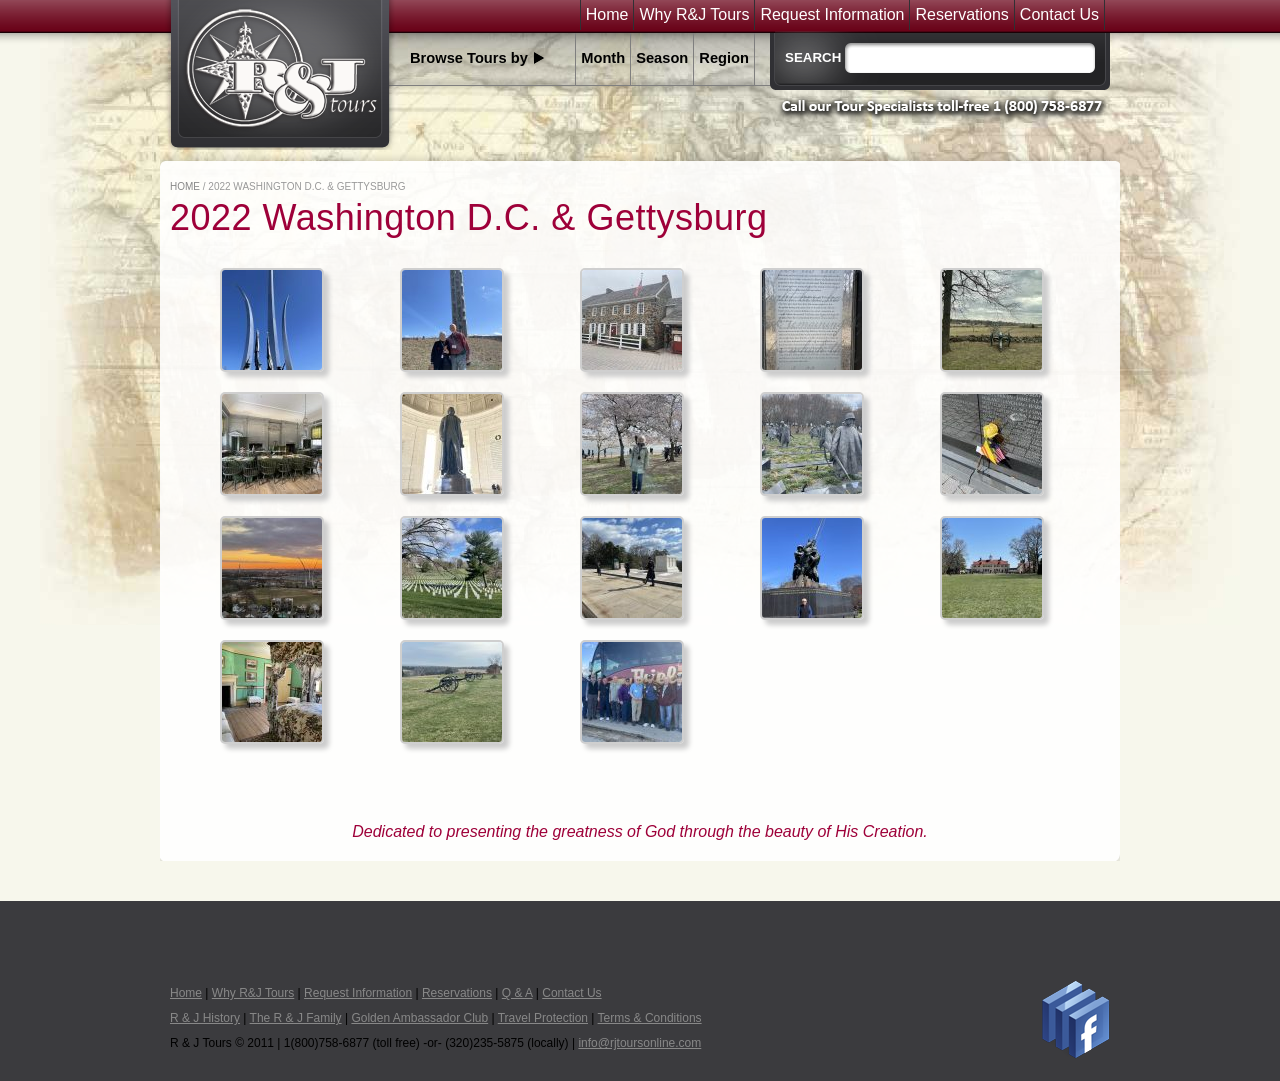 The width and height of the screenshot is (1280, 1081). What do you see at coordinates (607, 15) in the screenshot?
I see `Home` at bounding box center [607, 15].